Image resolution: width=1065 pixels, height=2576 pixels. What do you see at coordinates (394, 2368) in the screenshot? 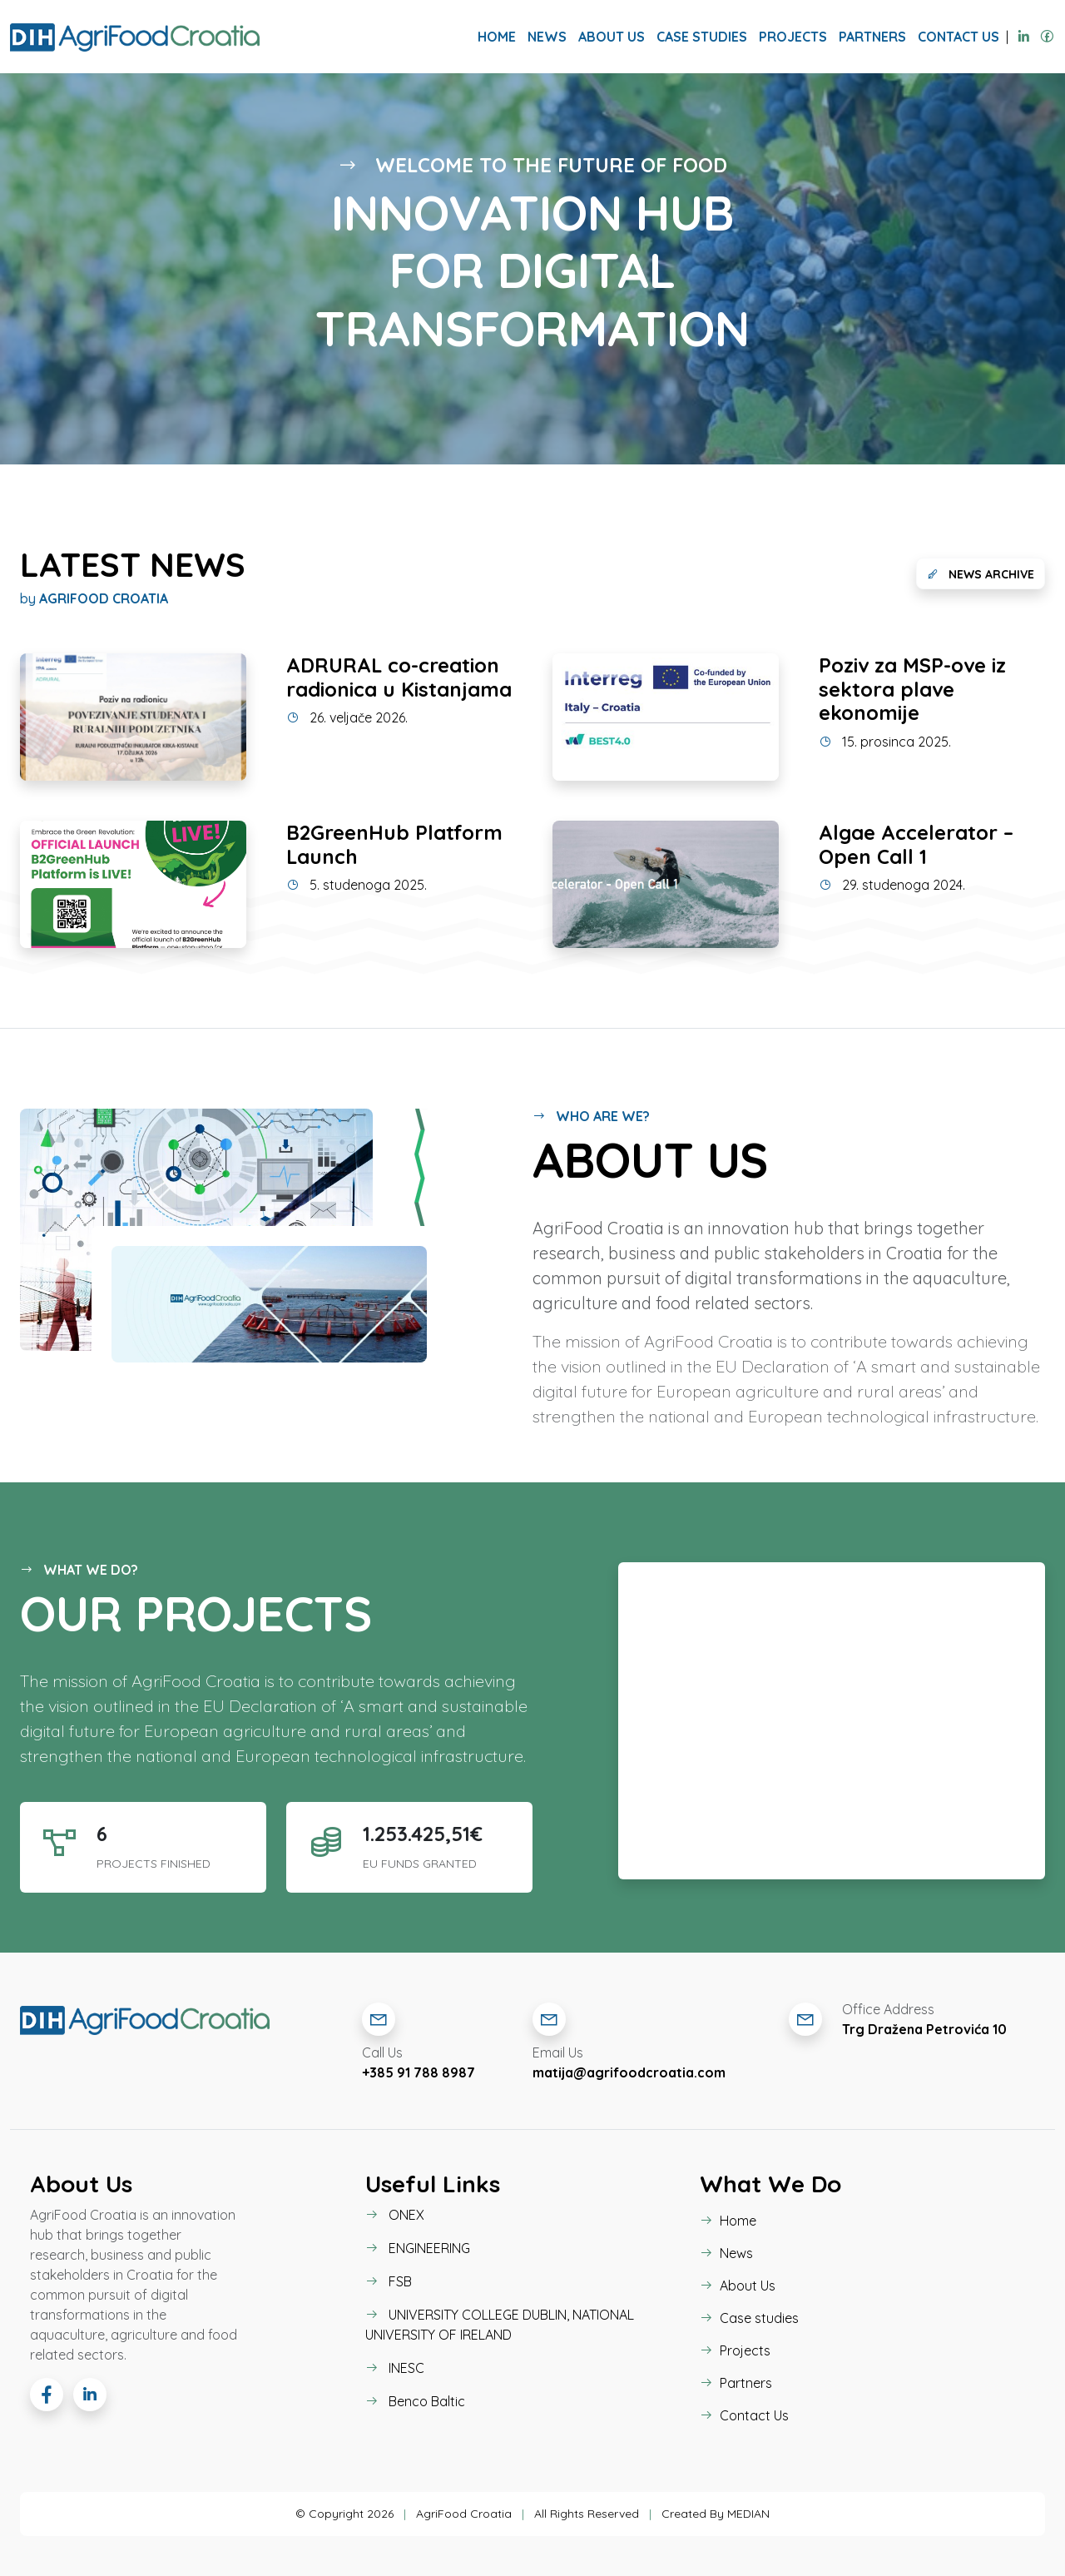
I see `INESC` at bounding box center [394, 2368].